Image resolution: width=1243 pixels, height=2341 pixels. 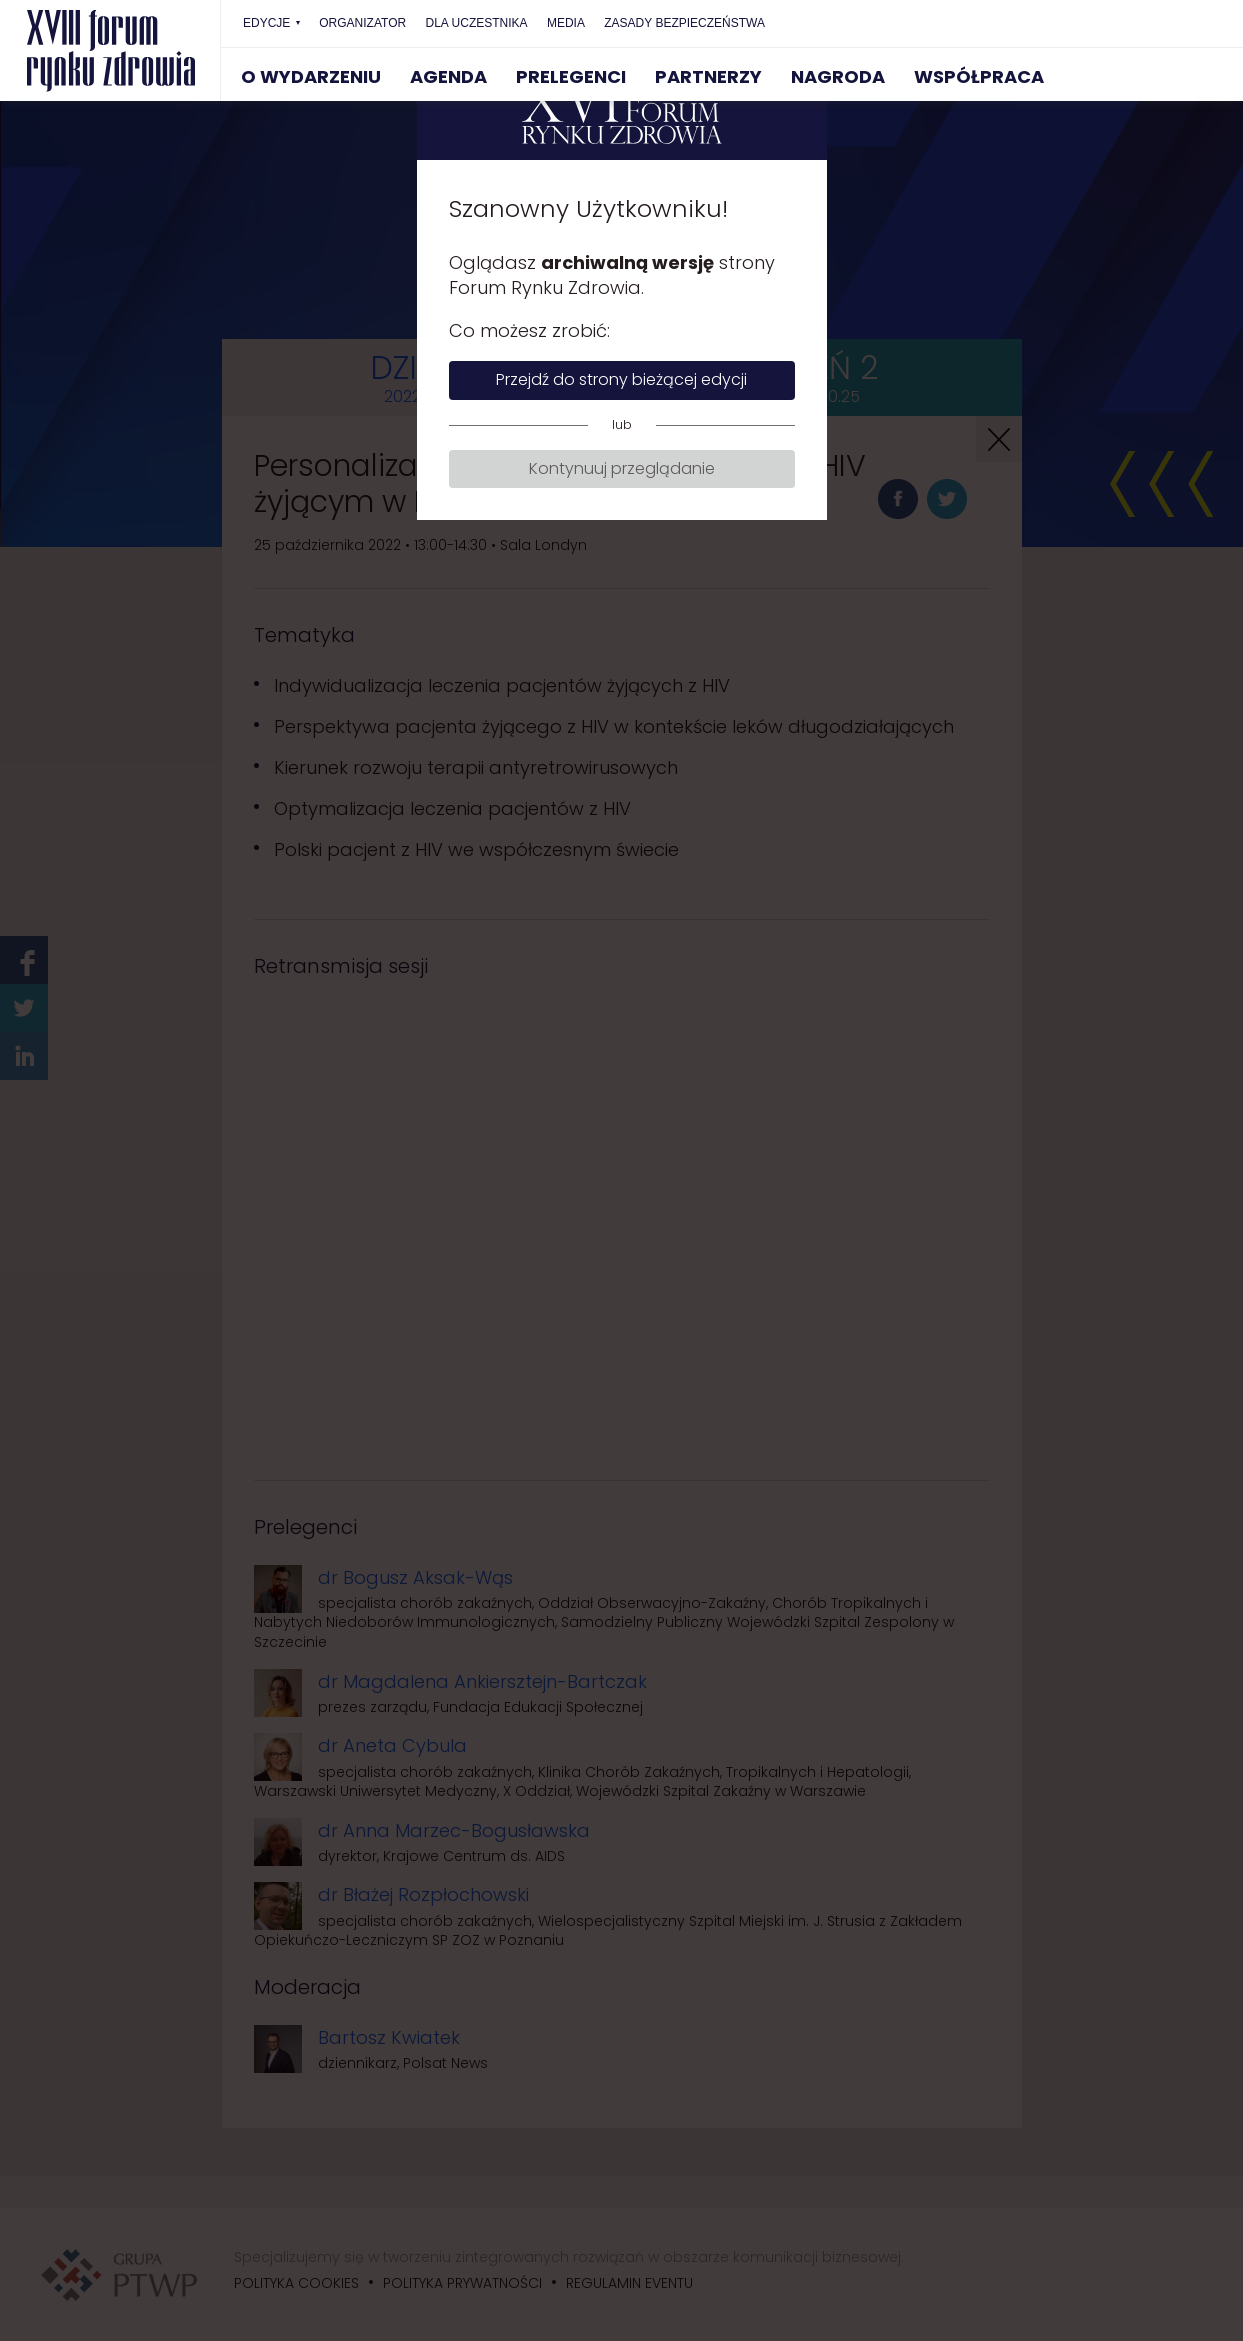 What do you see at coordinates (571, 76) in the screenshot?
I see `PRELEGENCI` at bounding box center [571, 76].